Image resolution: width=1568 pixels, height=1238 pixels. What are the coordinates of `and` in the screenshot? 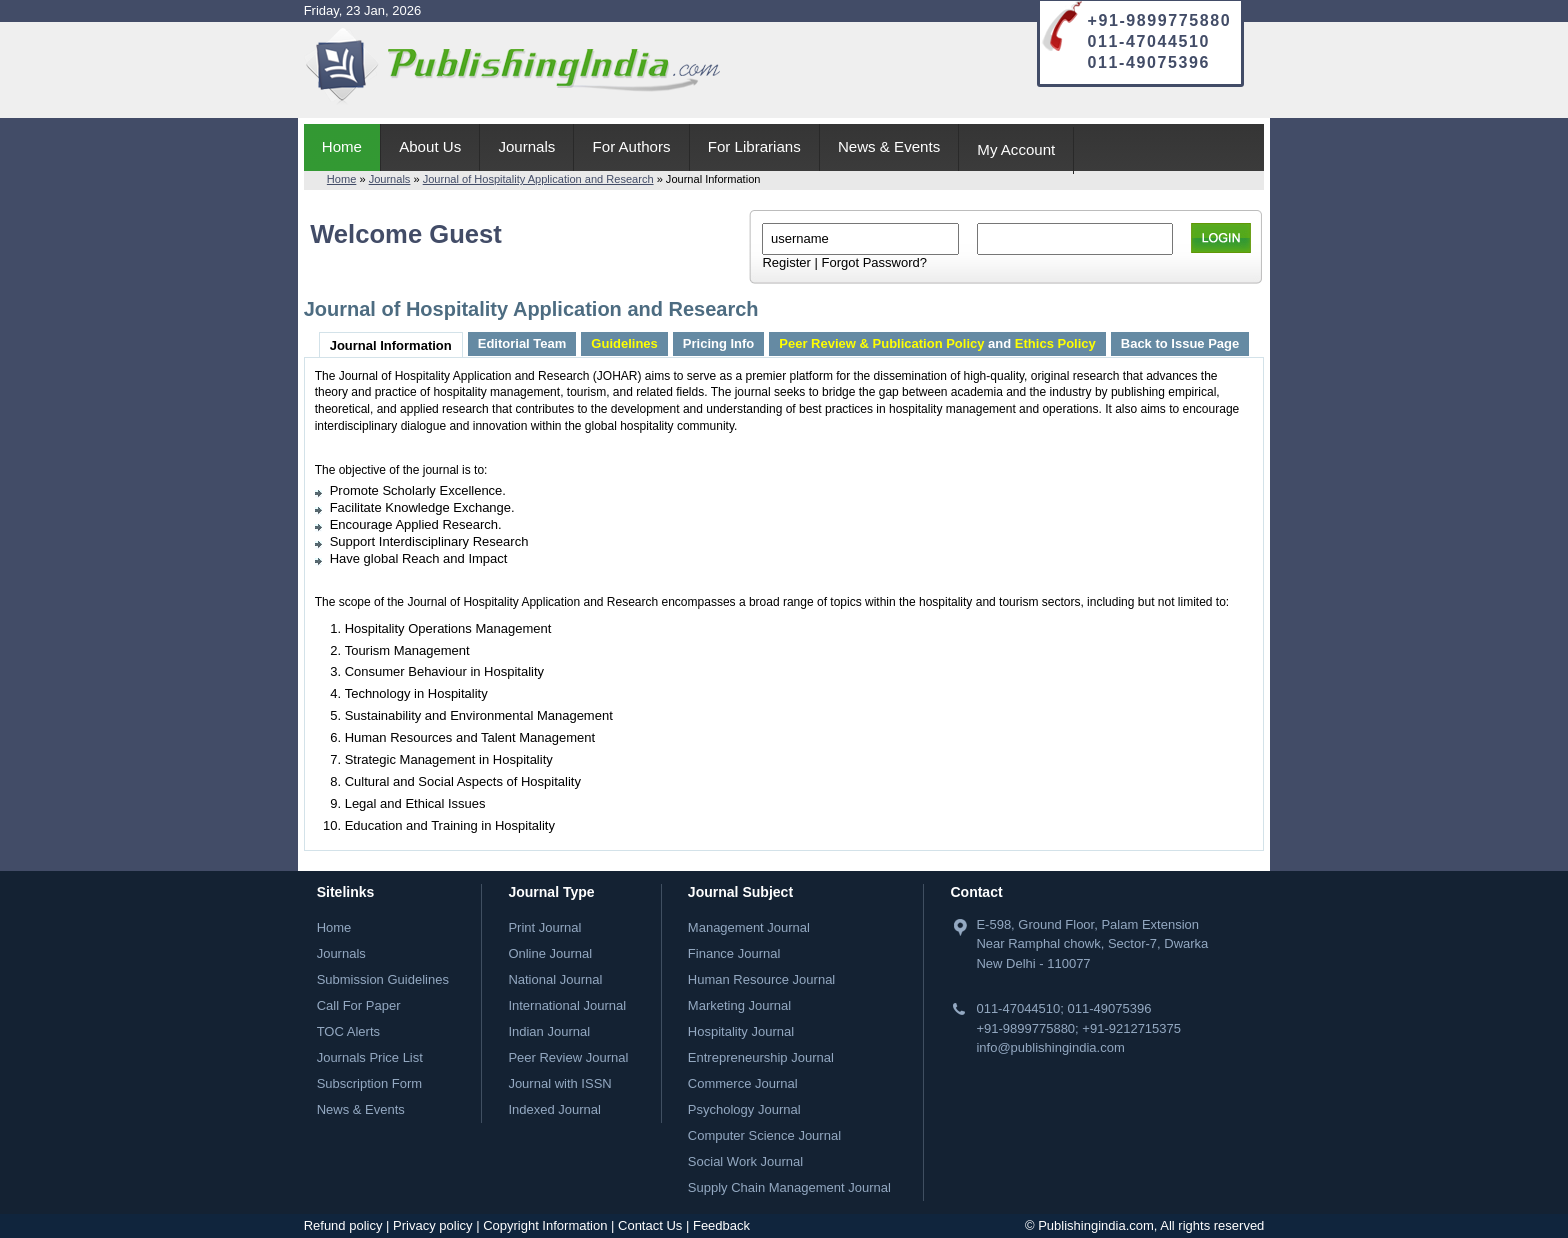 It's located at (937, 343).